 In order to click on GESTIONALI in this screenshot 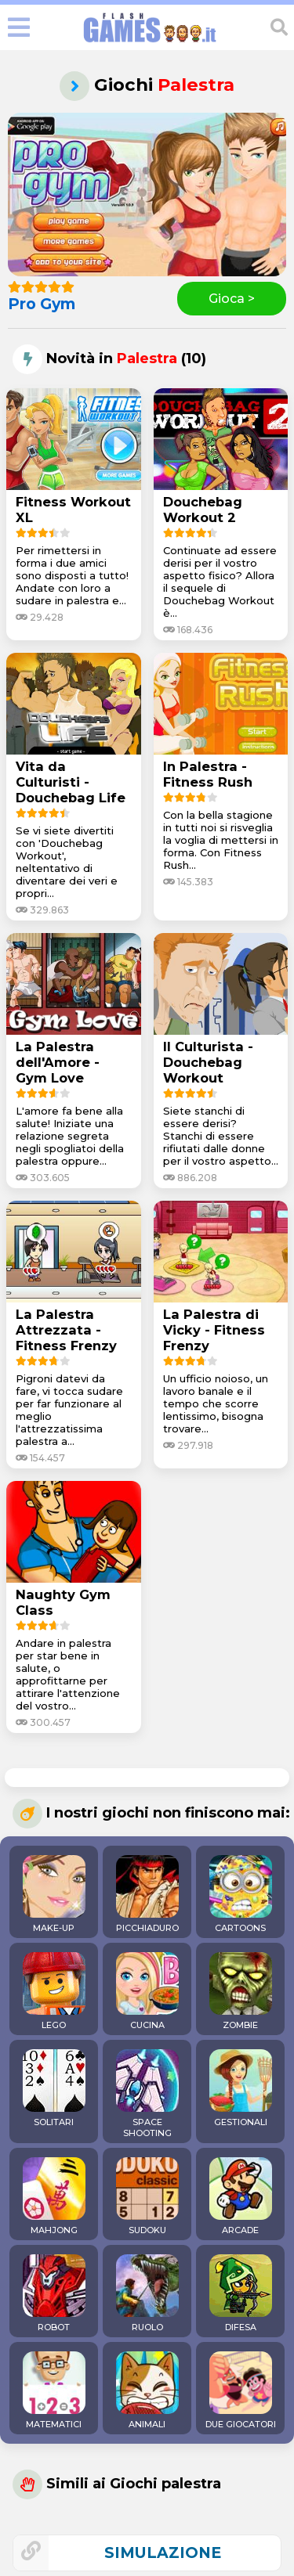, I will do `click(240, 2088)`.